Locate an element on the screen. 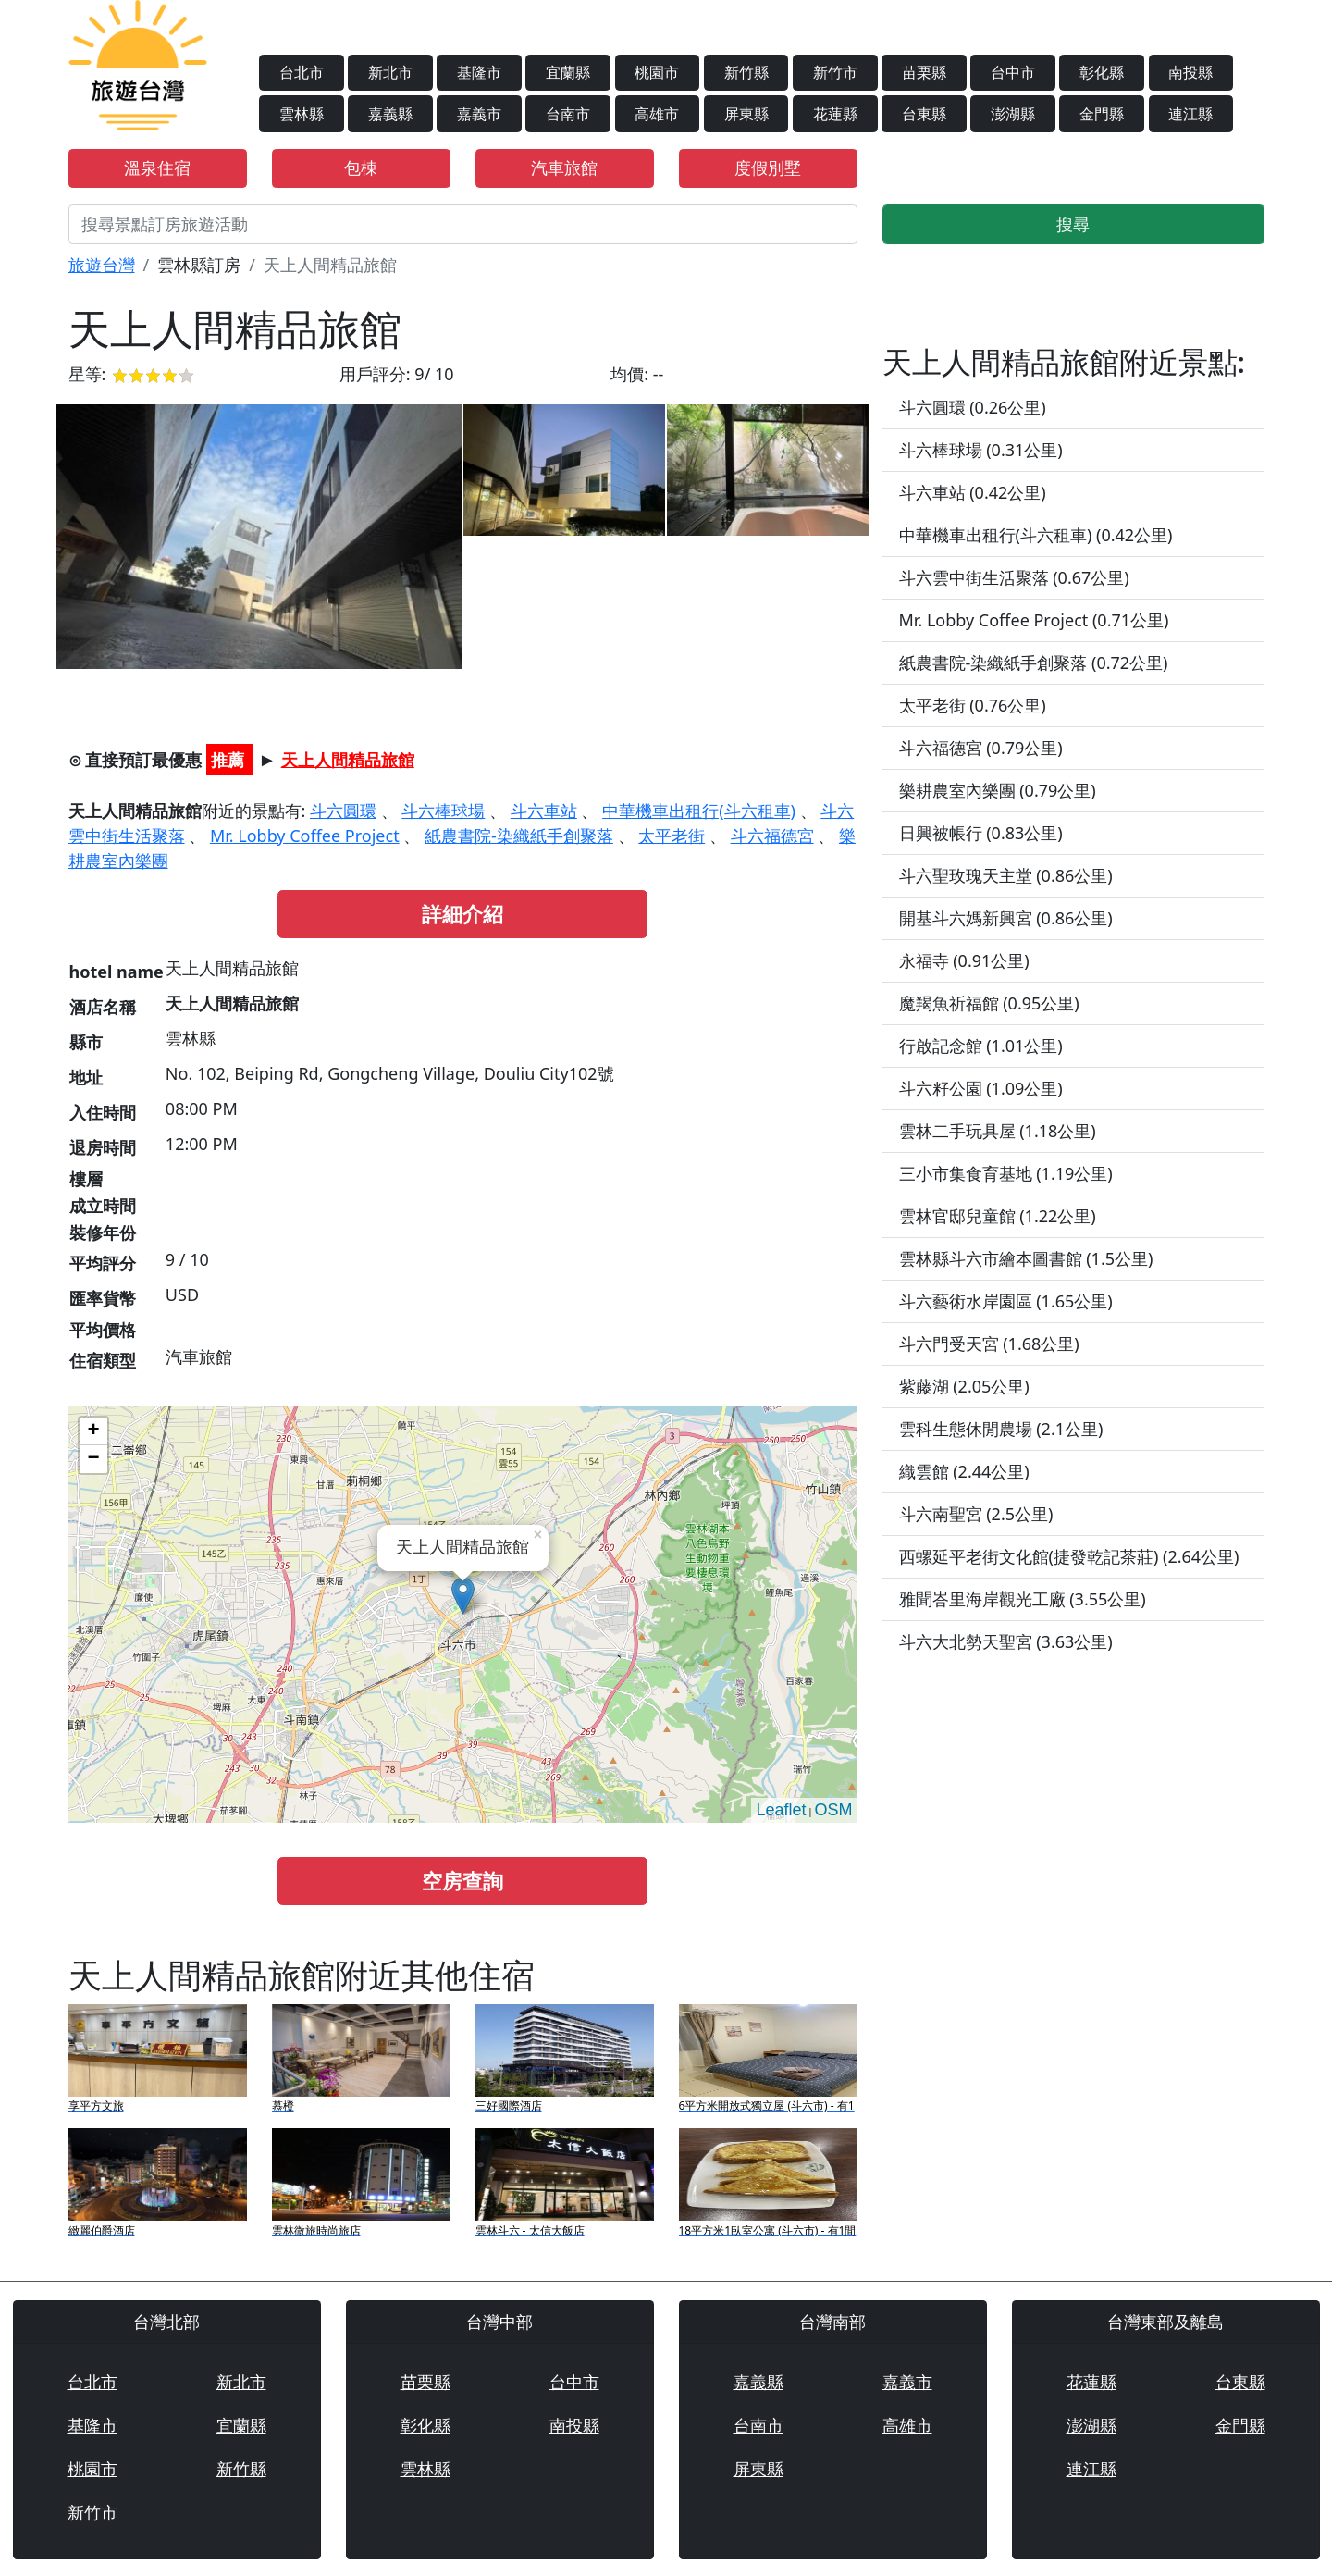  斗六門受天宮 (1.68公里) is located at coordinates (989, 1343).